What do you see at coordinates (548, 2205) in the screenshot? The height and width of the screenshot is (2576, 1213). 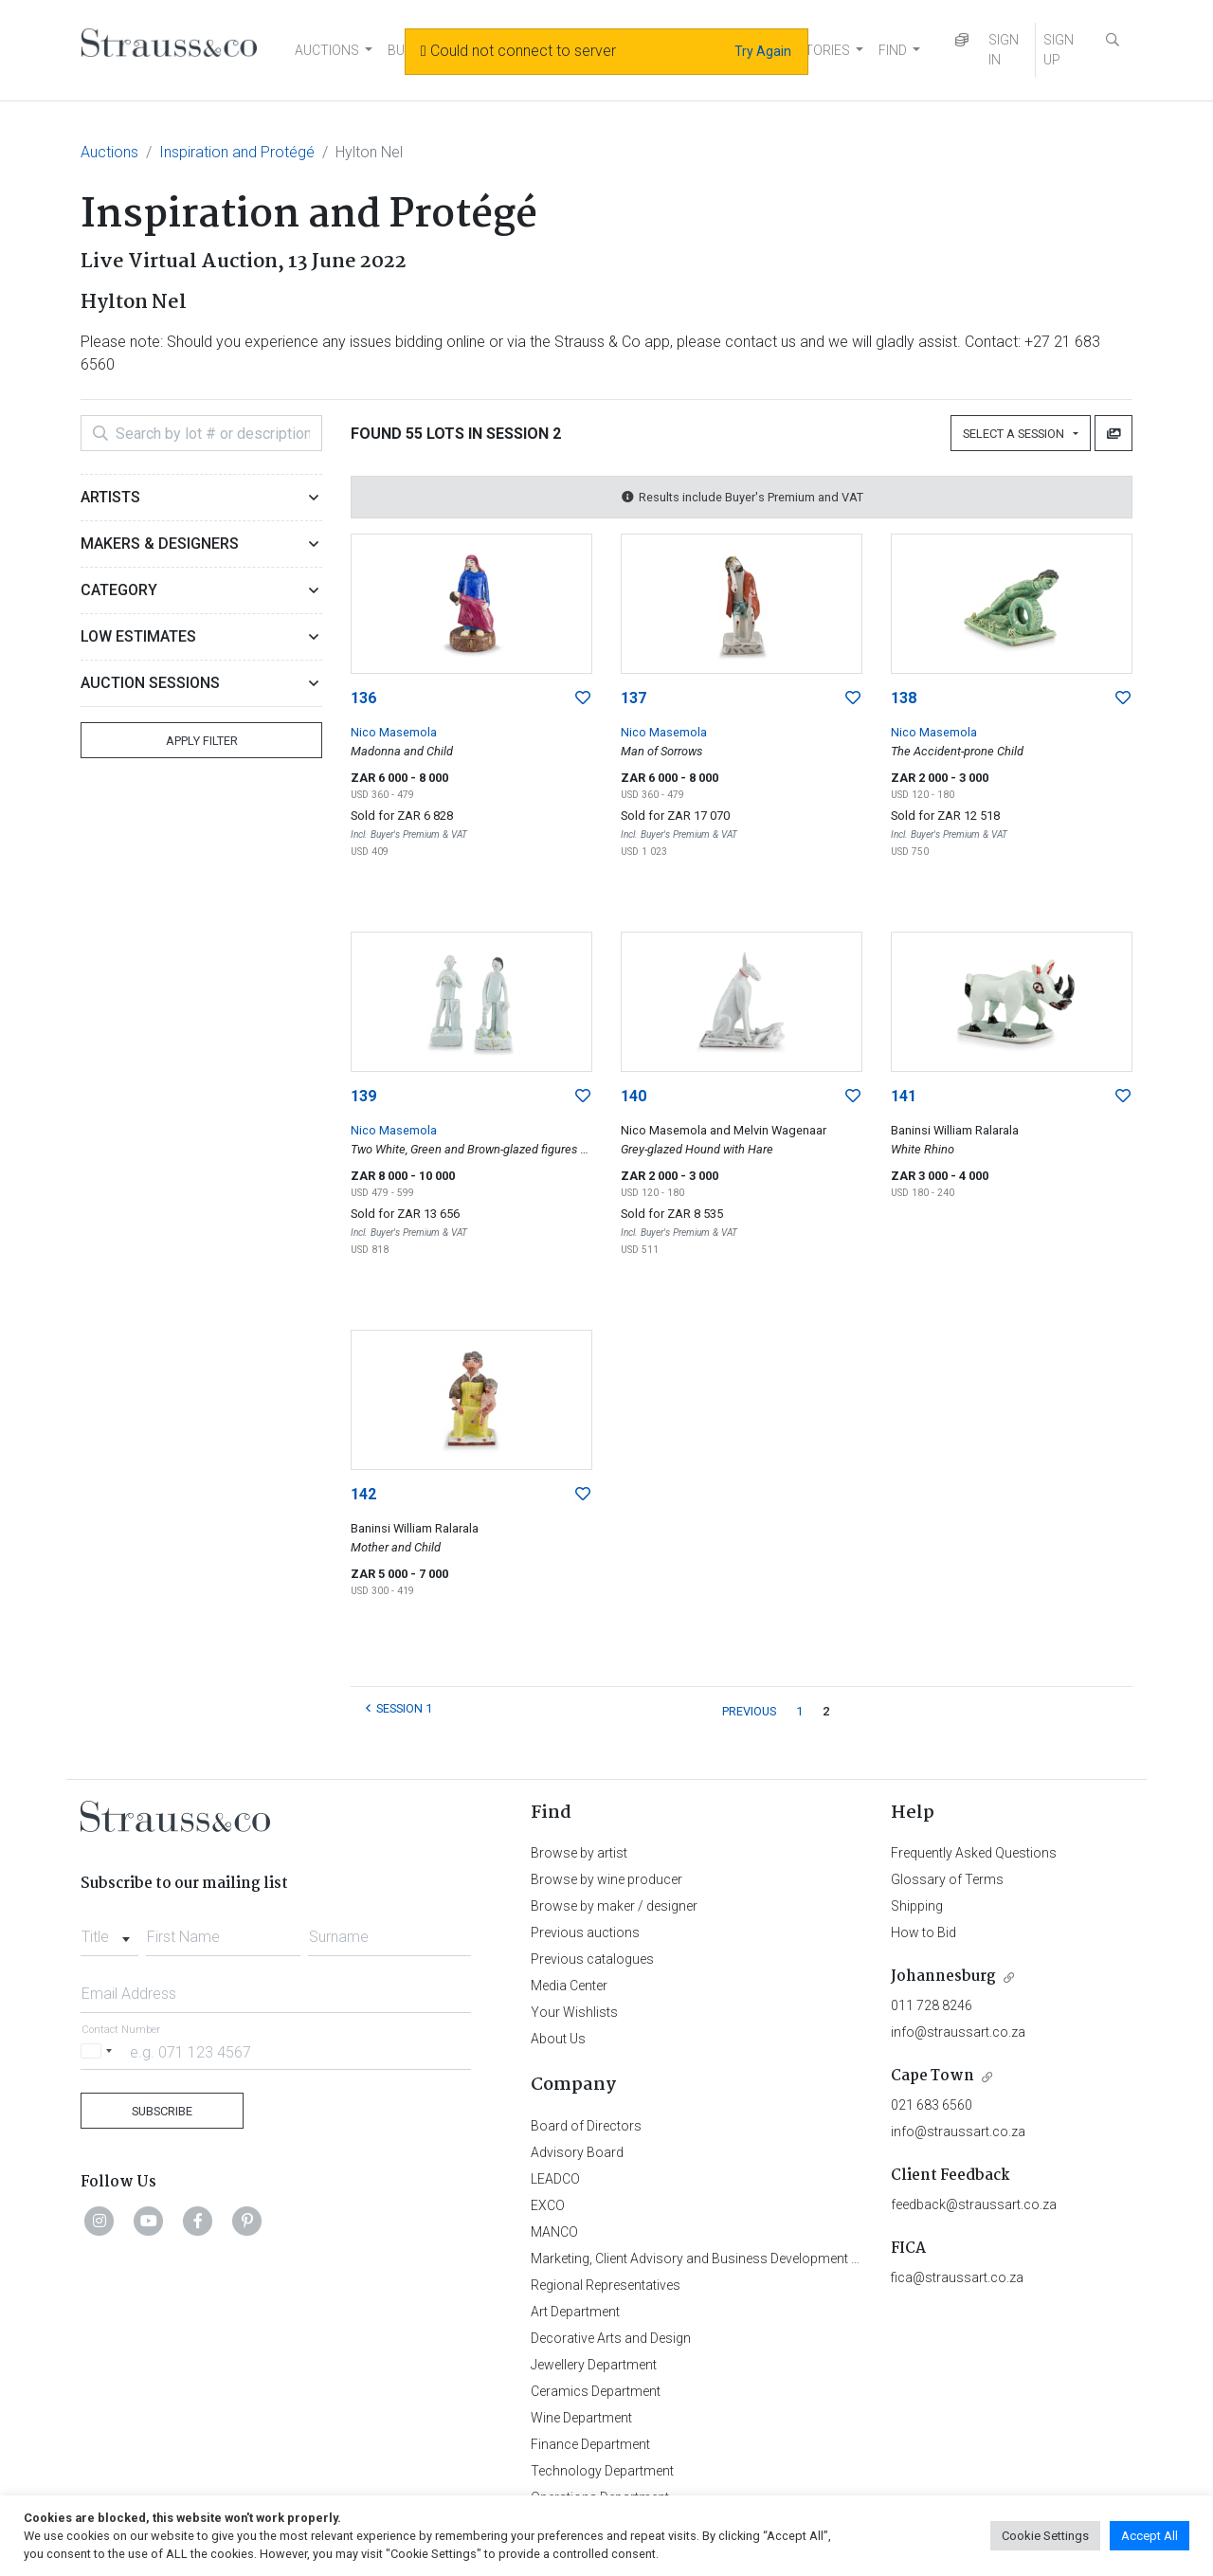 I see `EXCO` at bounding box center [548, 2205].